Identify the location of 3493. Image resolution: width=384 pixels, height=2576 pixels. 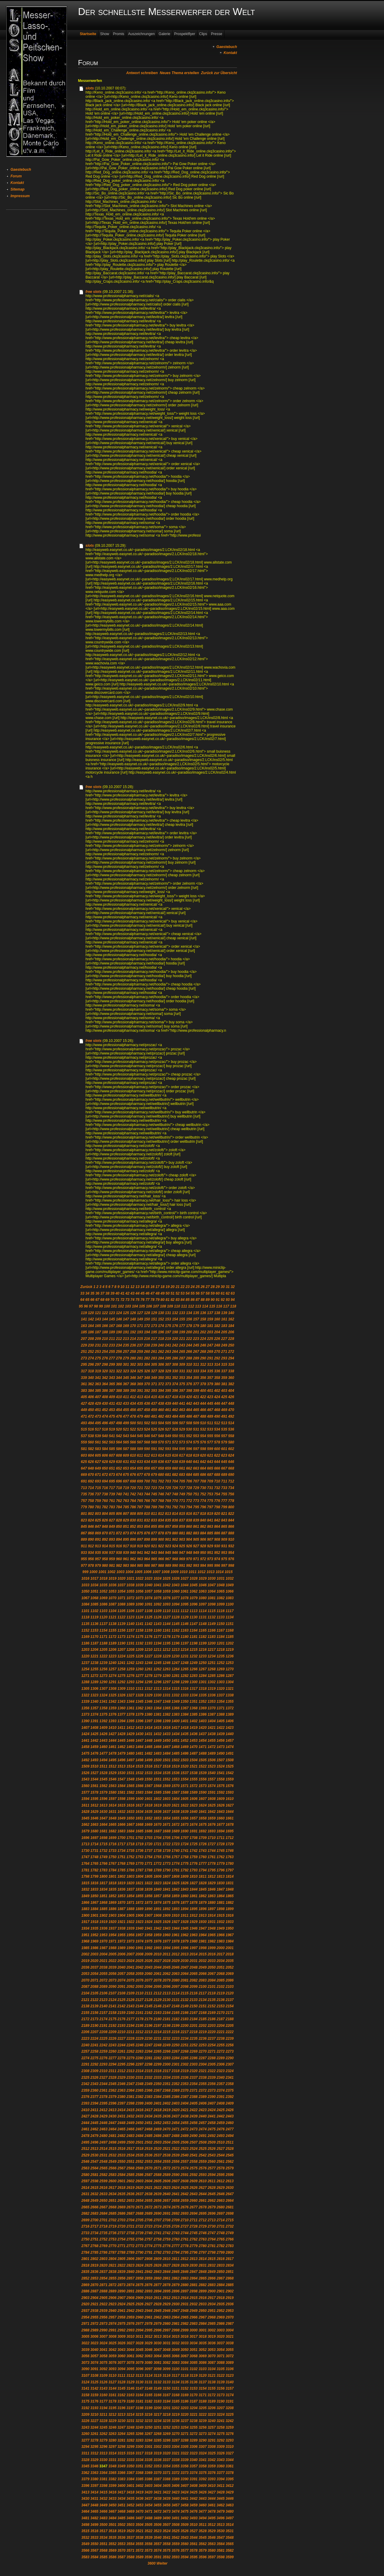
(194, 2518).